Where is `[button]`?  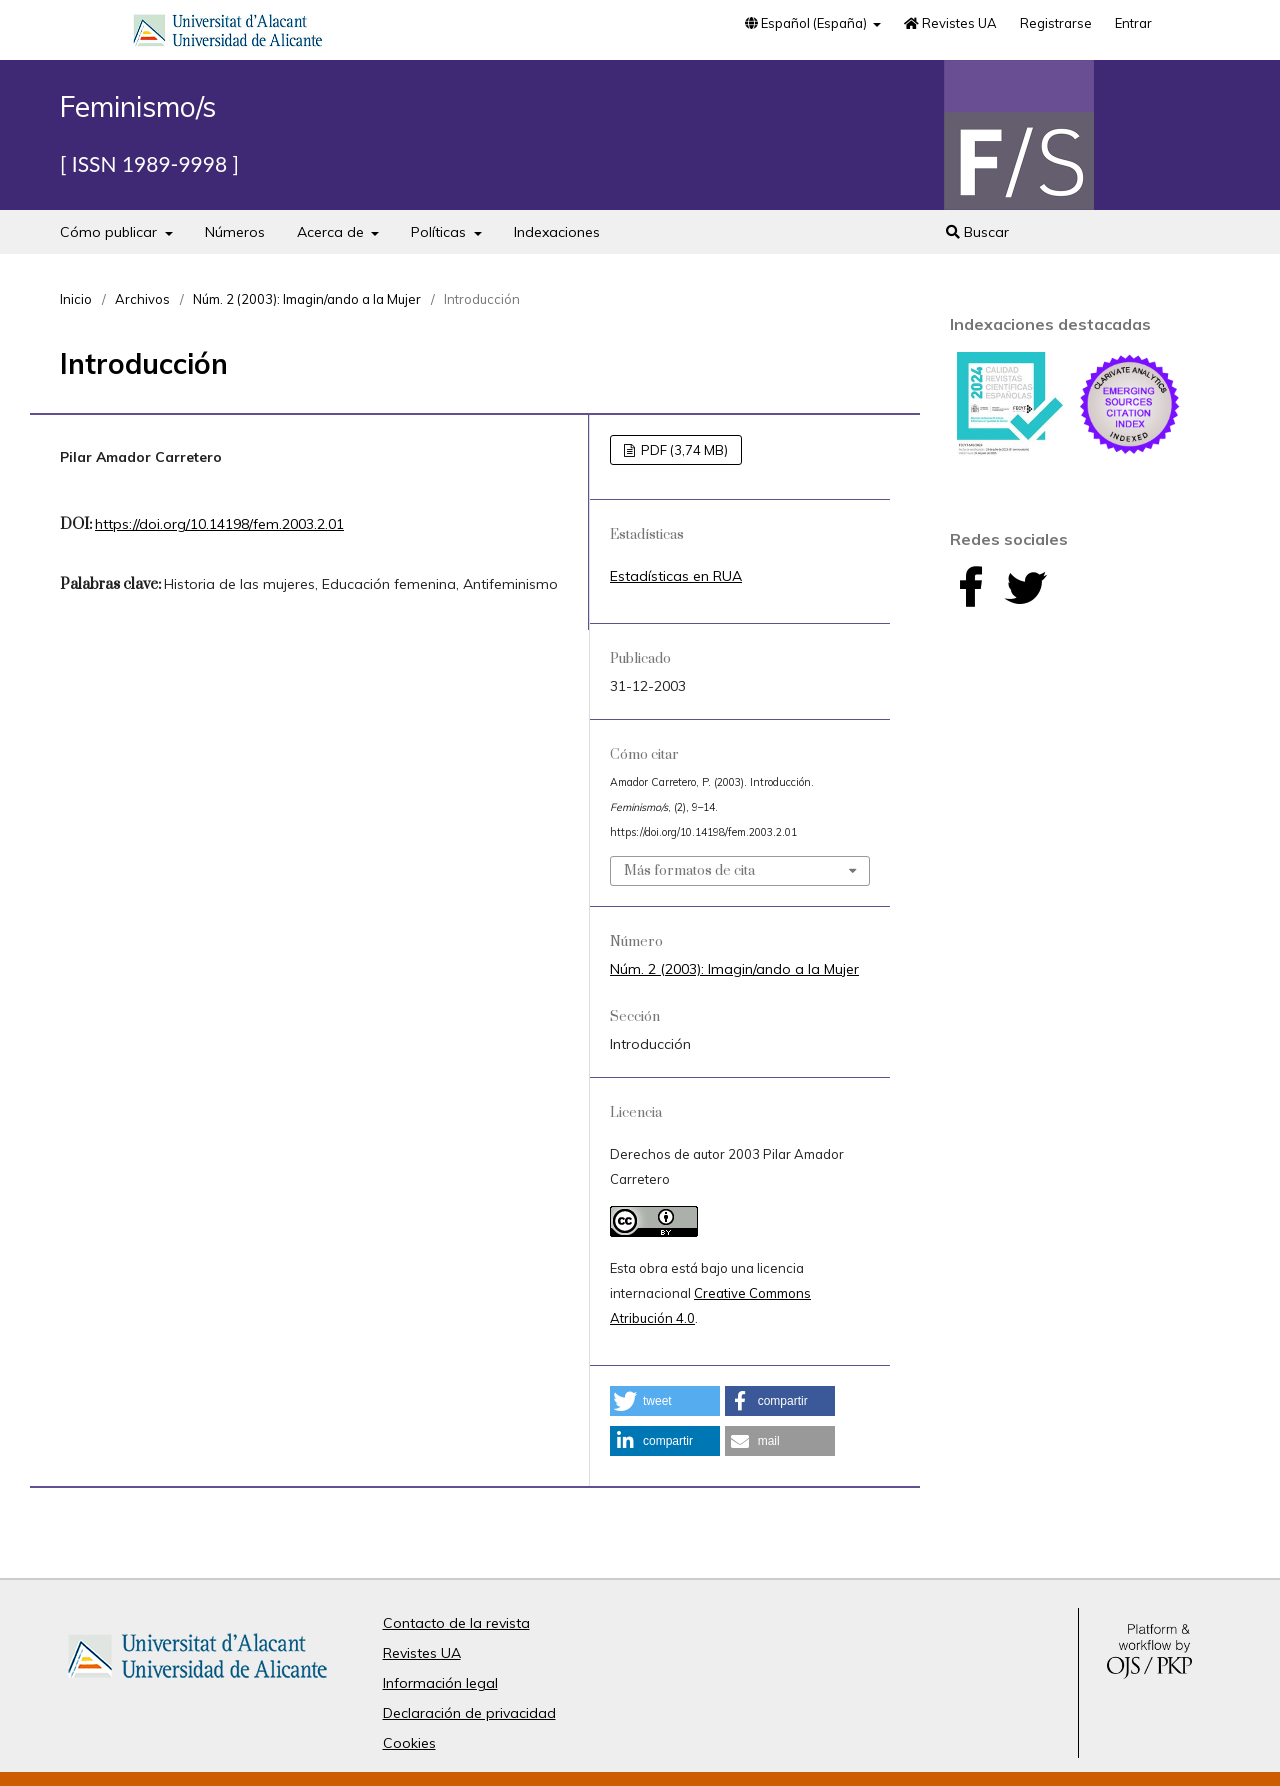
[button] is located at coordinates (665, 1401).